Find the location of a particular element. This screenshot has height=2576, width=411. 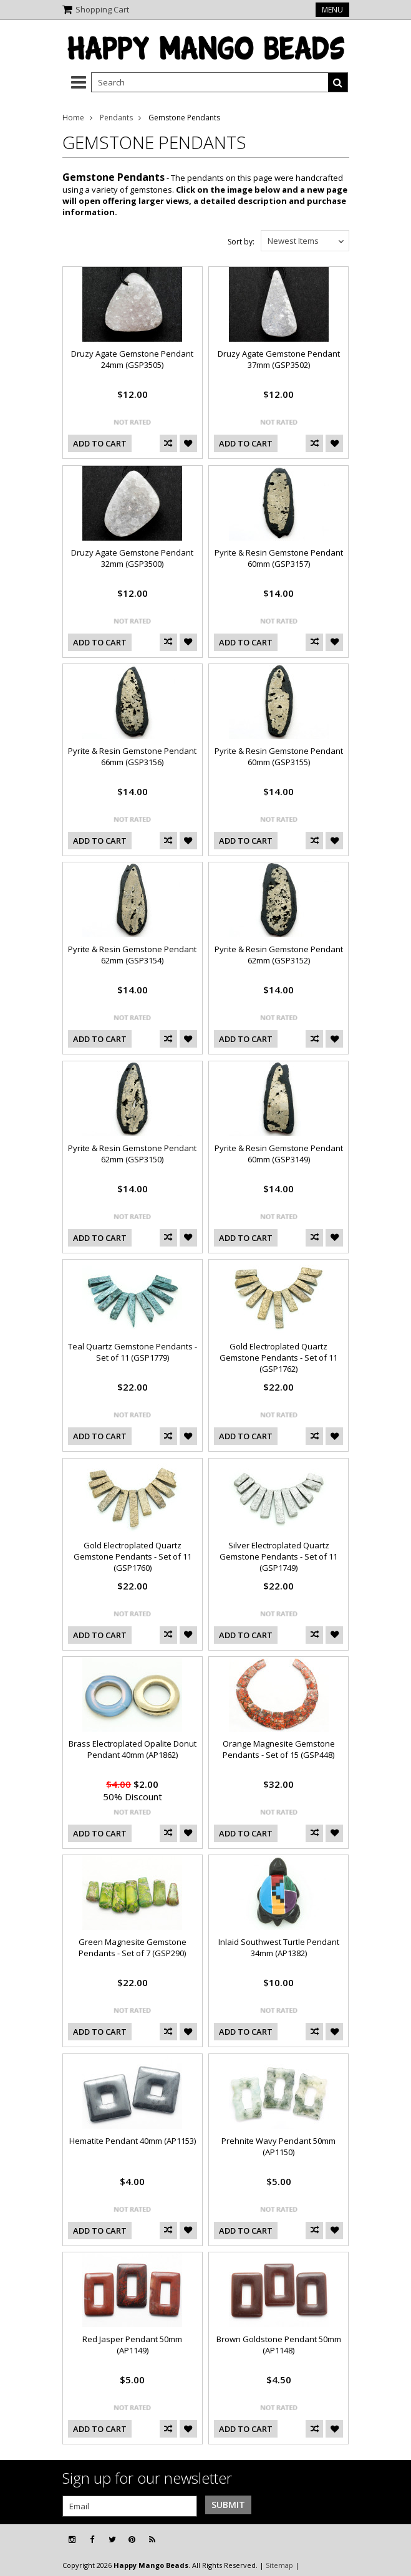

Pyrite & Resin Gemstone Pendant 66mm (GSP3156) is located at coordinates (132, 756).